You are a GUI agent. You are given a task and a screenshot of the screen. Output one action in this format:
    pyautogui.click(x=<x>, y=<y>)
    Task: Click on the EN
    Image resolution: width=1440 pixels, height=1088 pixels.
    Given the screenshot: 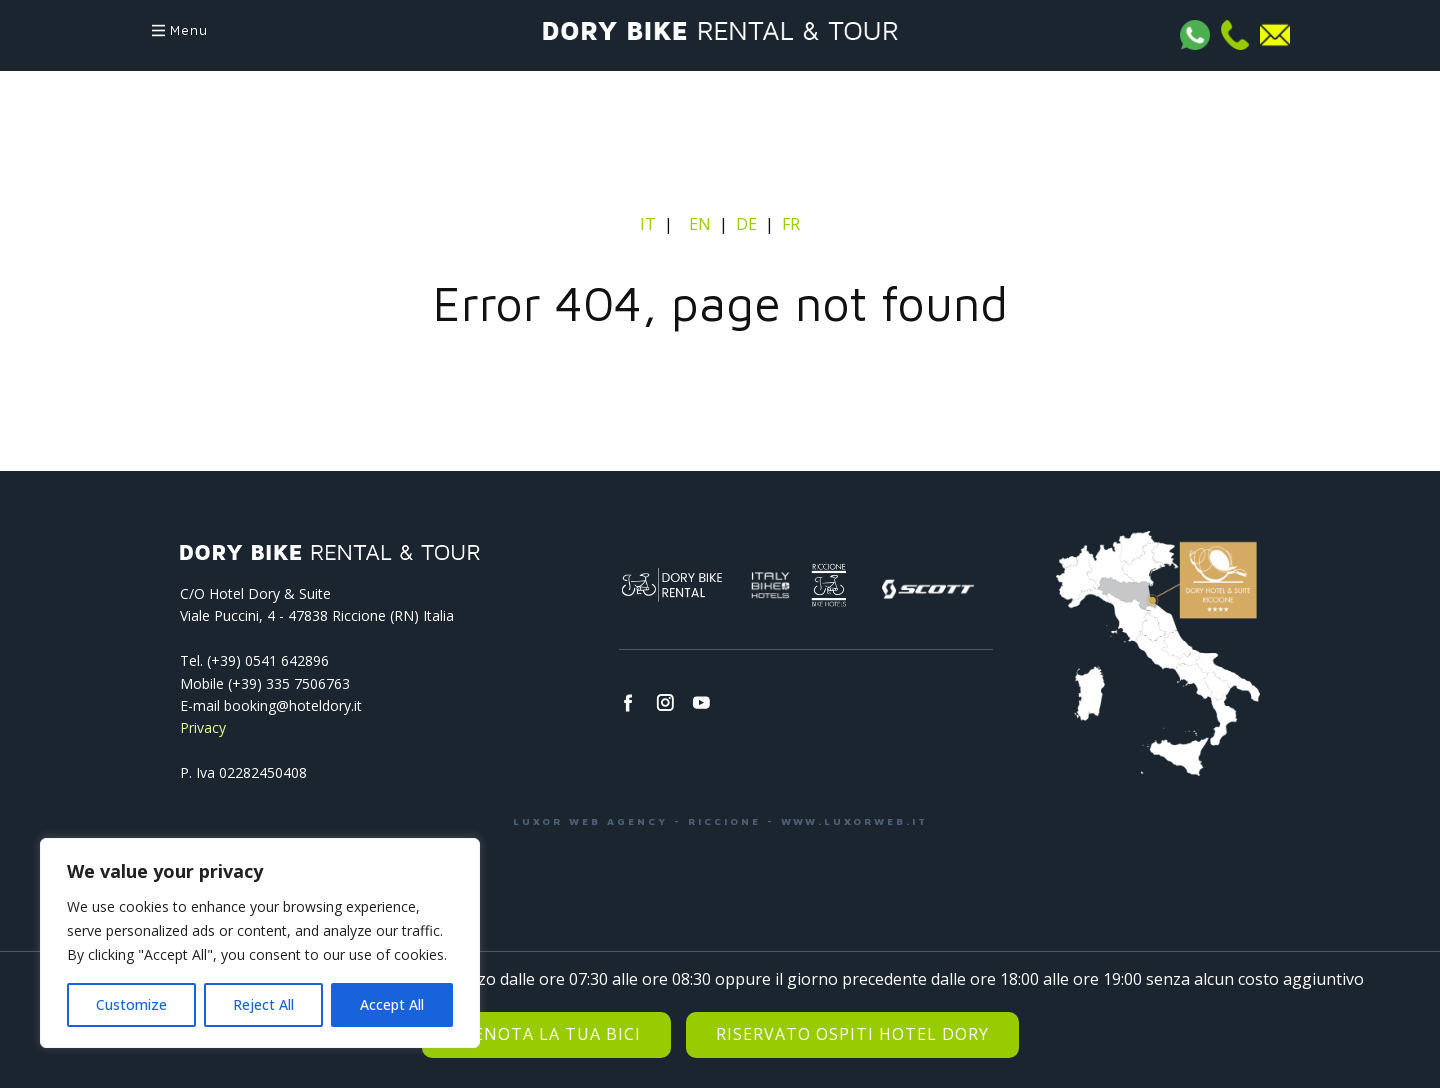 What is the action you would take?
    pyautogui.click(x=700, y=224)
    